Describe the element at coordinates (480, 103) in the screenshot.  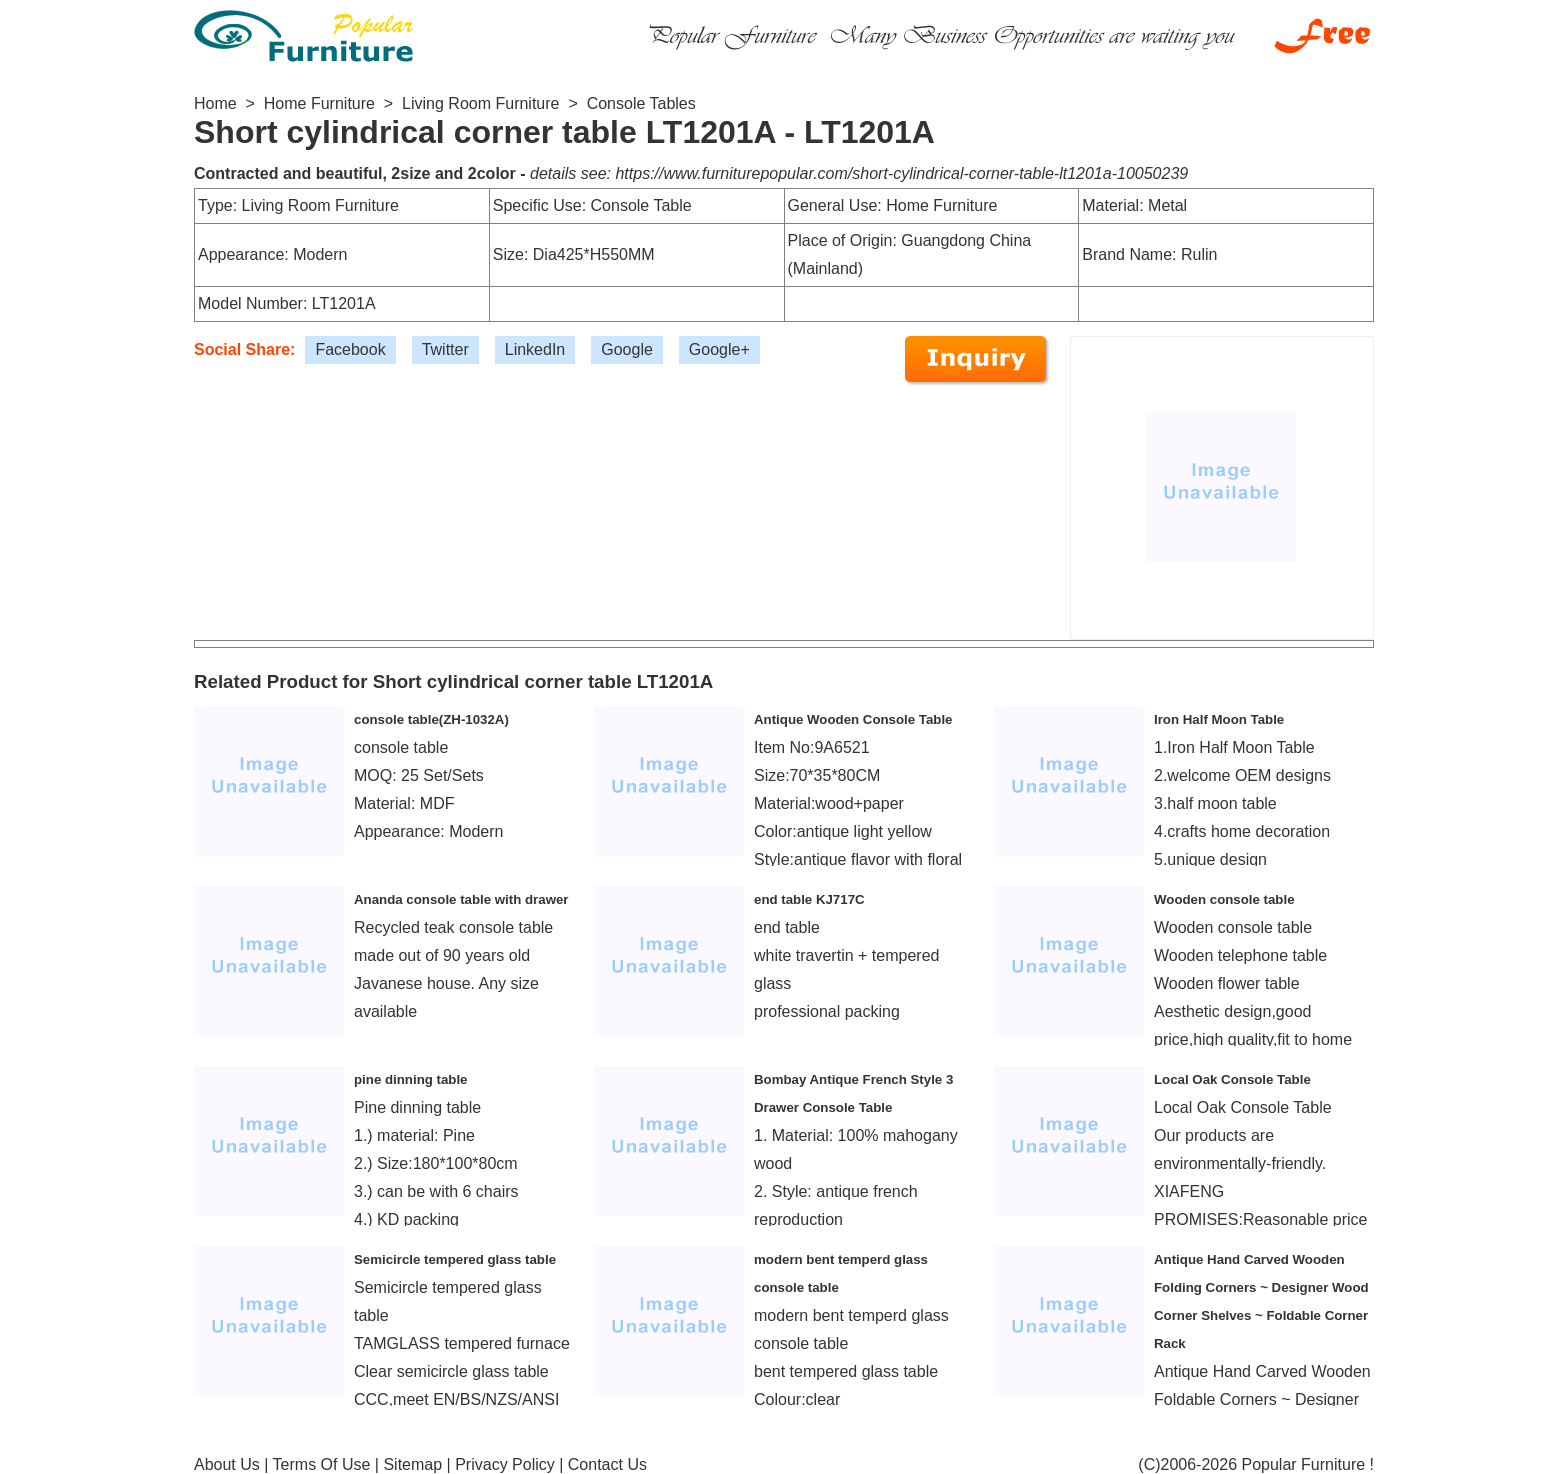
I see `Living Room Furniture` at that location.